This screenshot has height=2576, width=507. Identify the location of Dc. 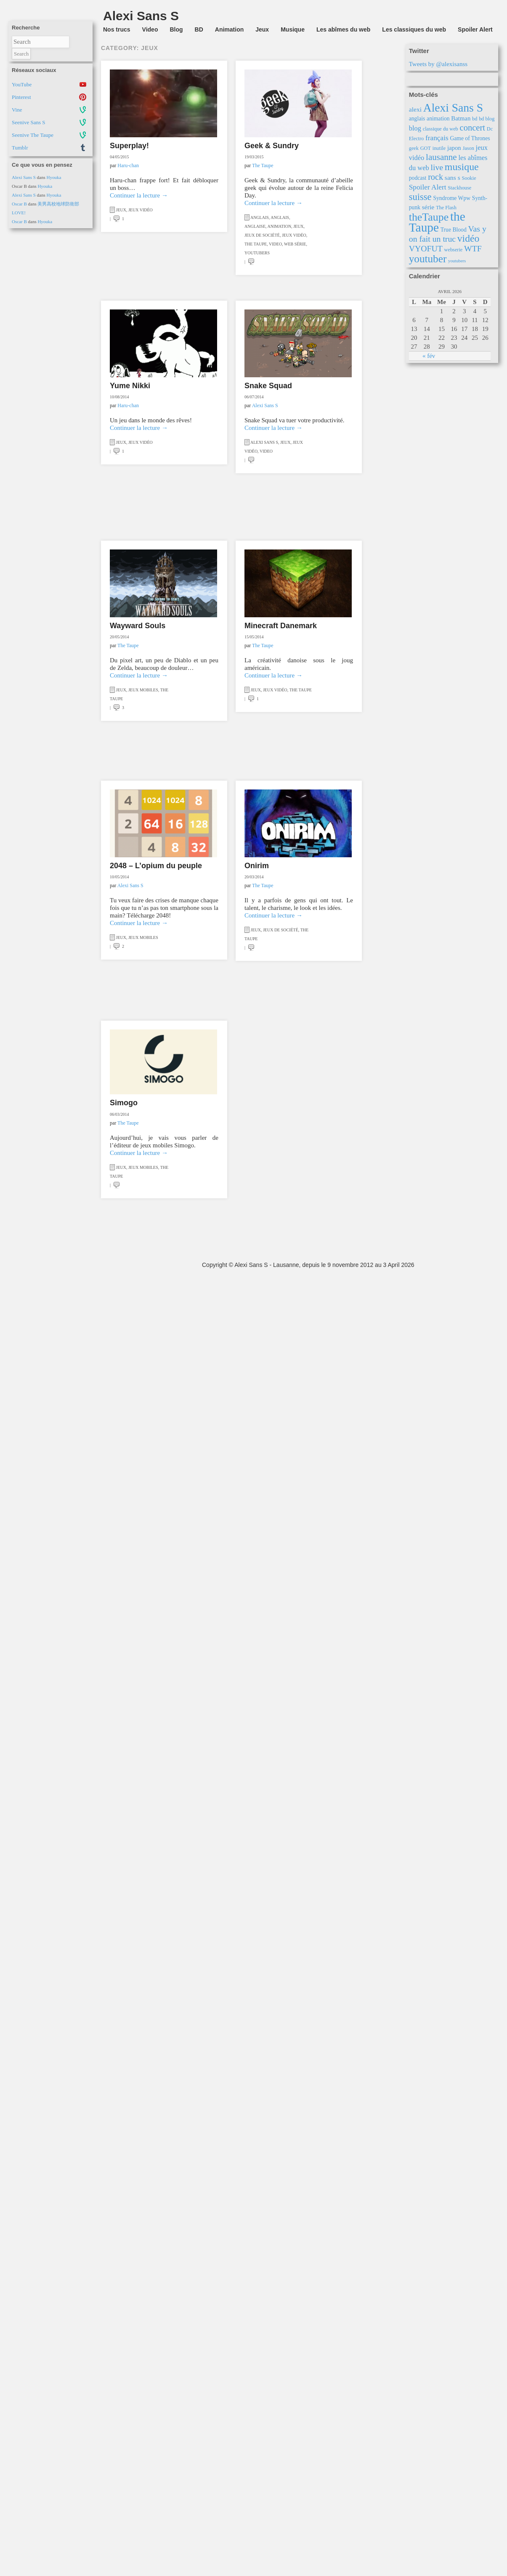
(490, 129).